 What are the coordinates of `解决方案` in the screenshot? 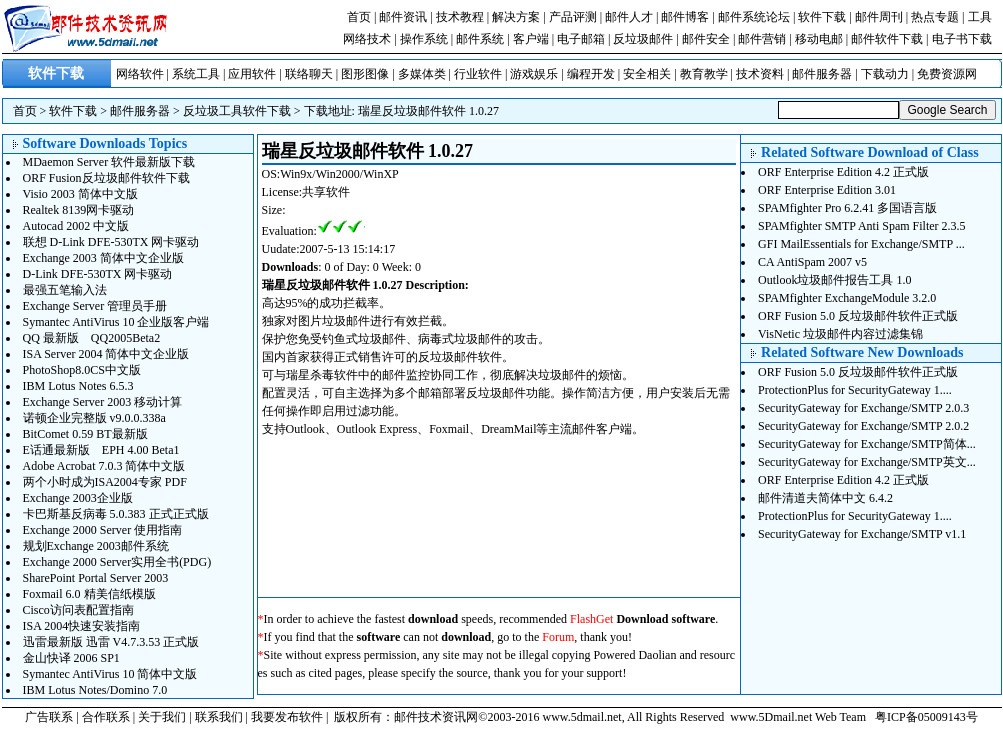 It's located at (516, 17).